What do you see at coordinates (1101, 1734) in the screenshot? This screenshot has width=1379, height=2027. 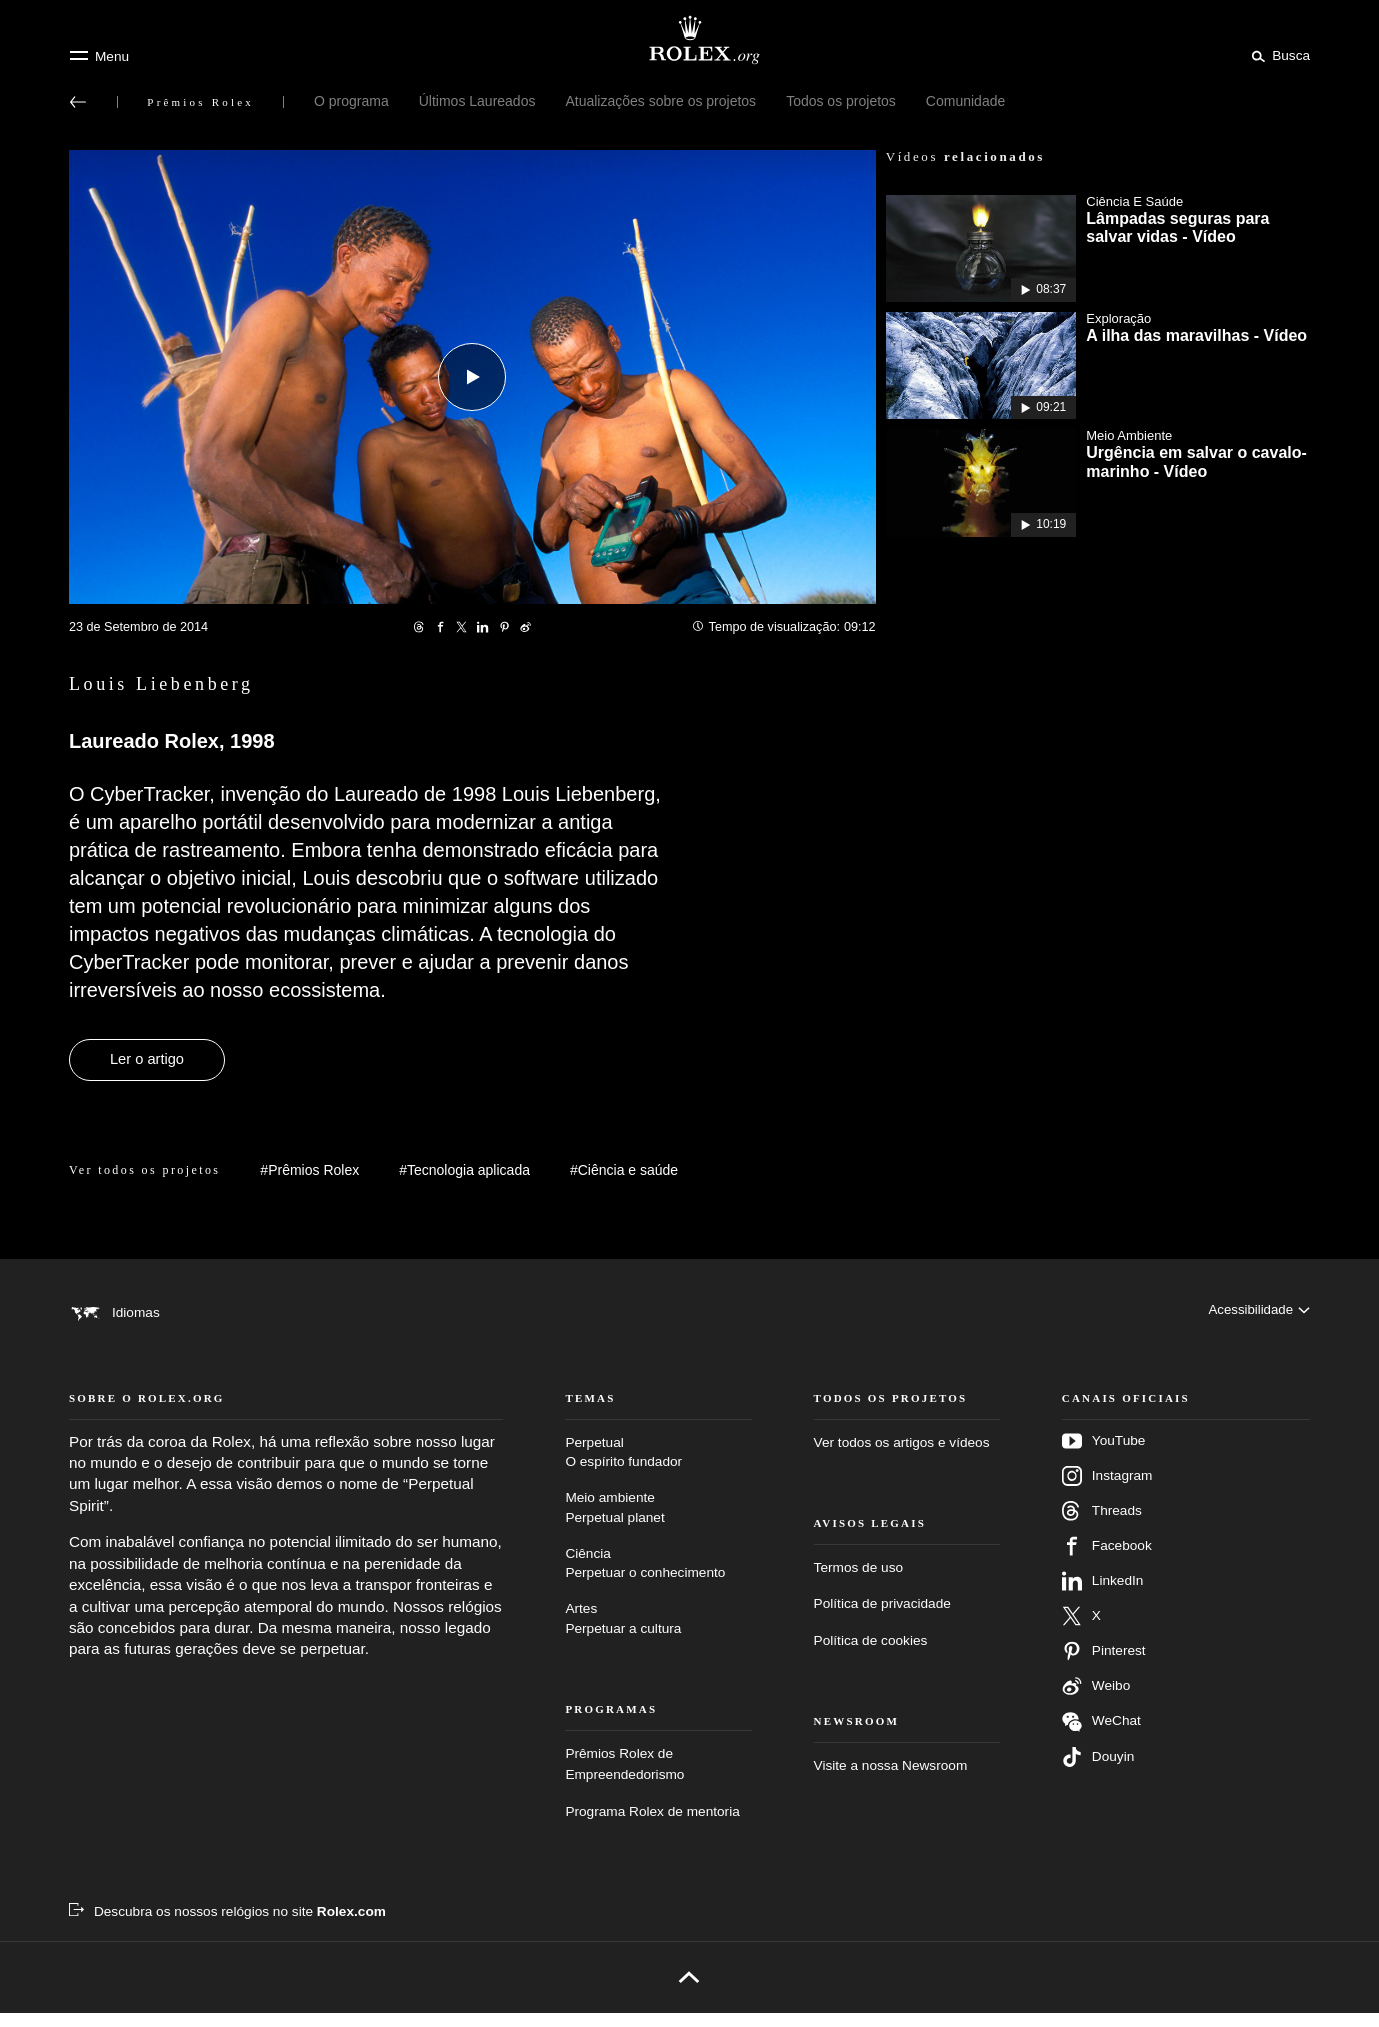 I see `WeChat [Siga-nos no Wechat – nova guia]` at bounding box center [1101, 1734].